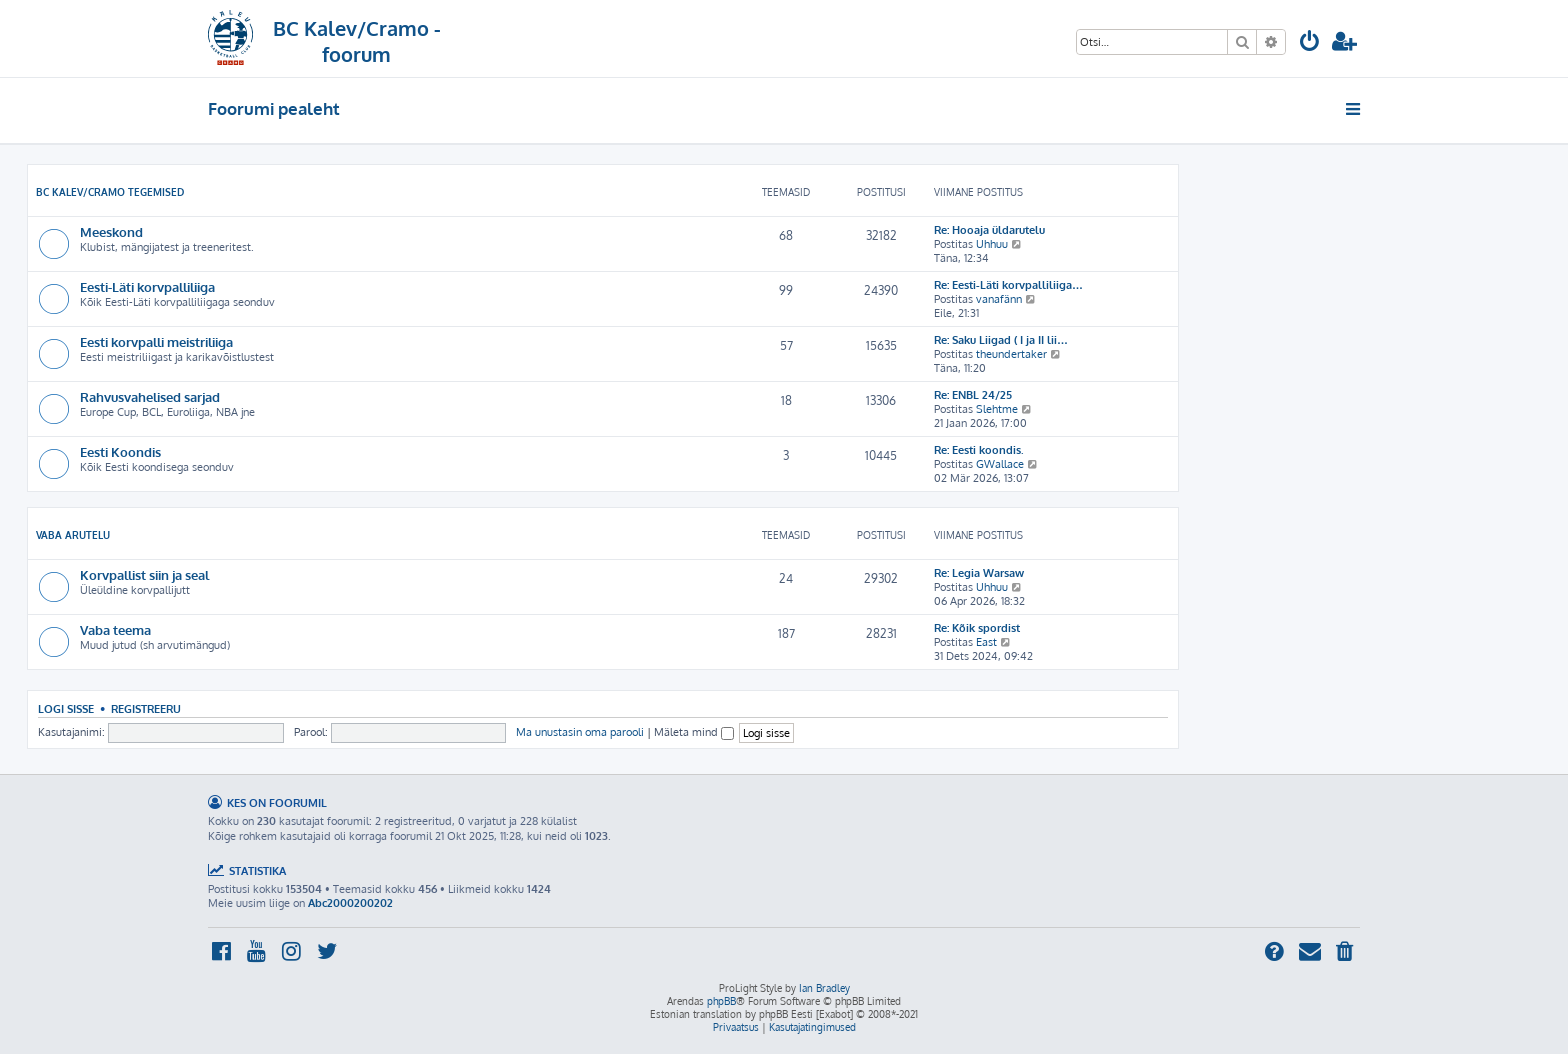  Describe the element at coordinates (111, 231) in the screenshot. I see `Meeskond` at that location.